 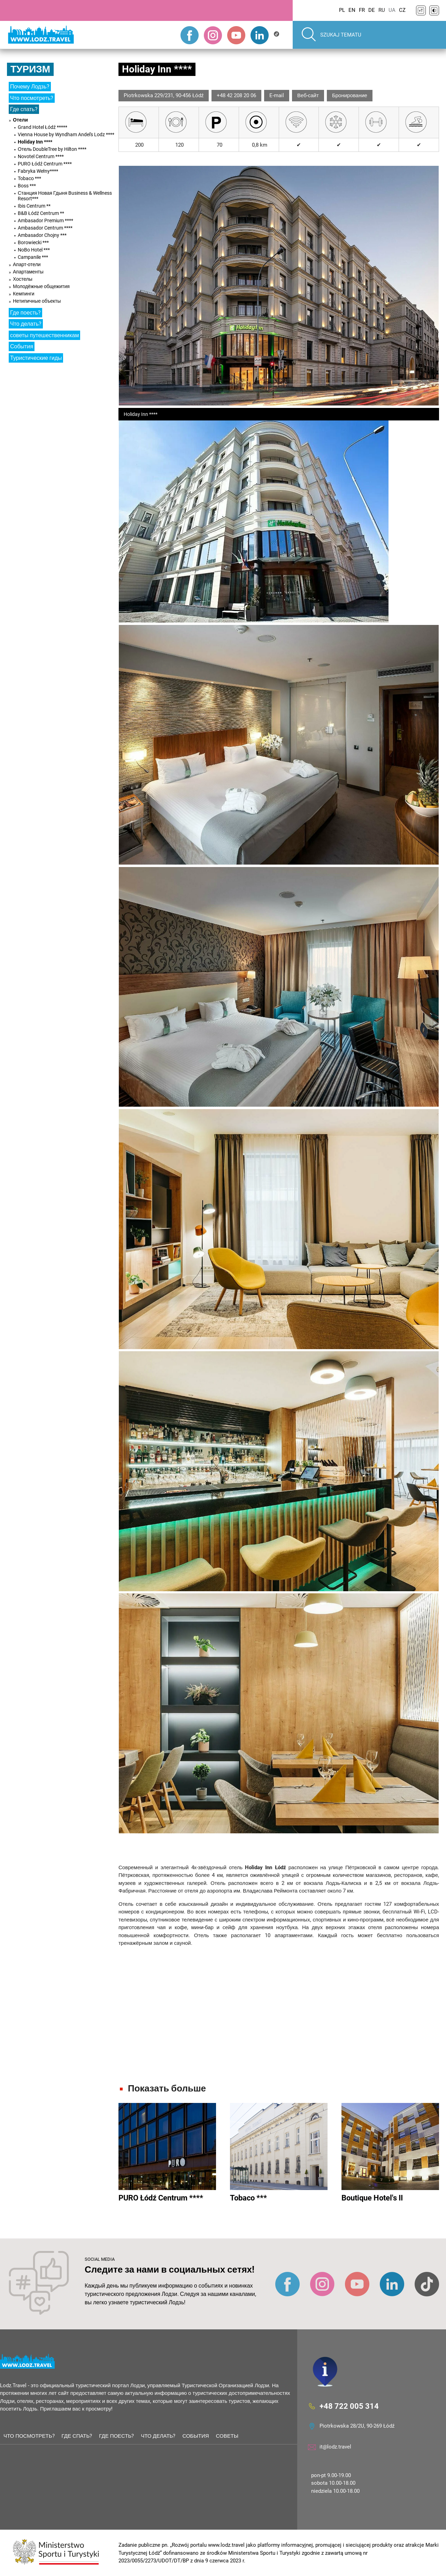 What do you see at coordinates (29, 178) in the screenshot?
I see `Tobaco ***` at bounding box center [29, 178].